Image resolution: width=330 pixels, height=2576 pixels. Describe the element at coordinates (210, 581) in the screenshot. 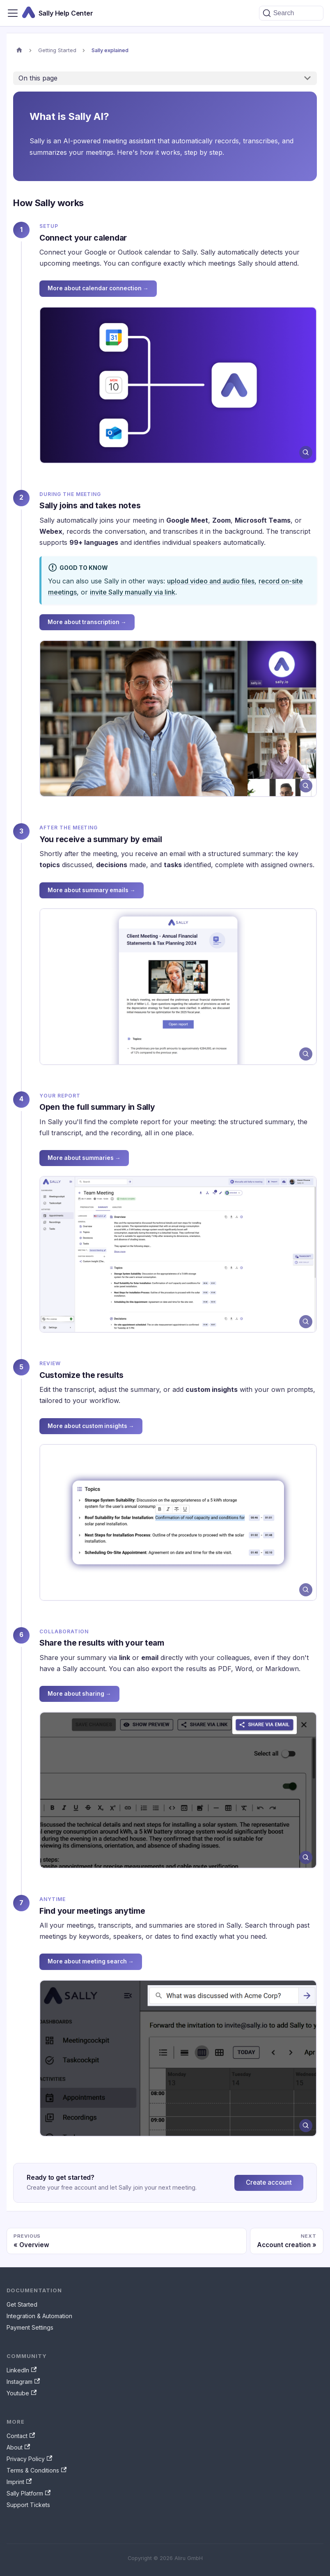

I see `upload video and audio files` at that location.